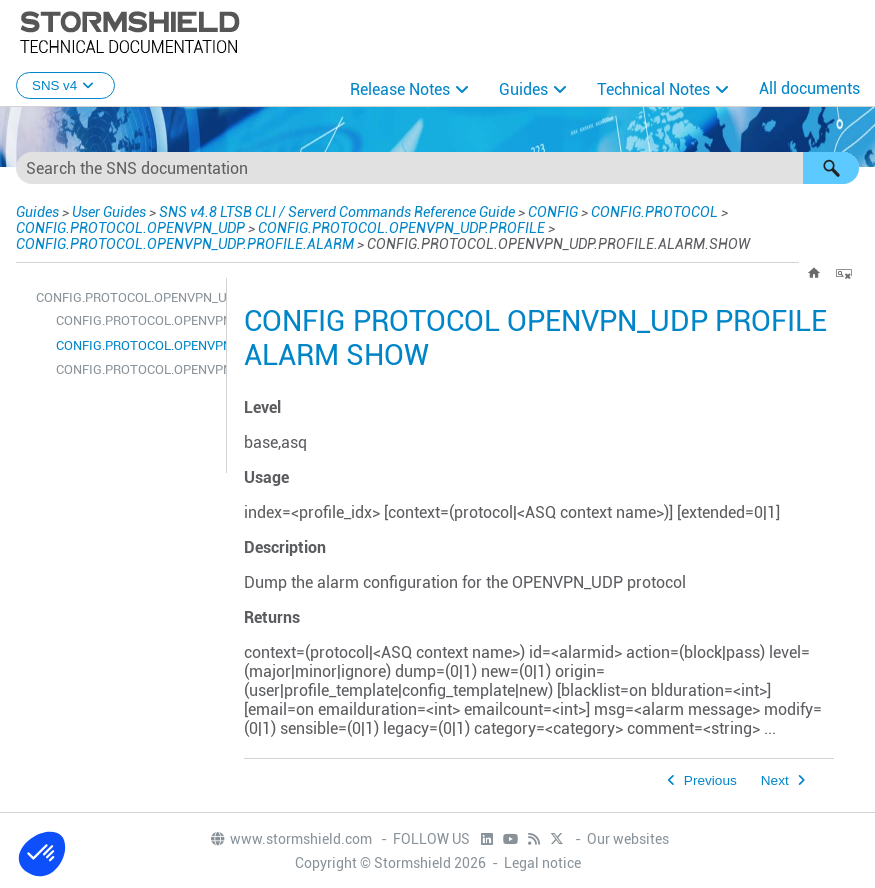 This screenshot has height=888, width=875. What do you see at coordinates (136, 320) in the screenshot?
I see `CONFIG.PROTOCOL.OPENVPN_UDP.PROFILE.ALARM.DEFAULT` at bounding box center [136, 320].